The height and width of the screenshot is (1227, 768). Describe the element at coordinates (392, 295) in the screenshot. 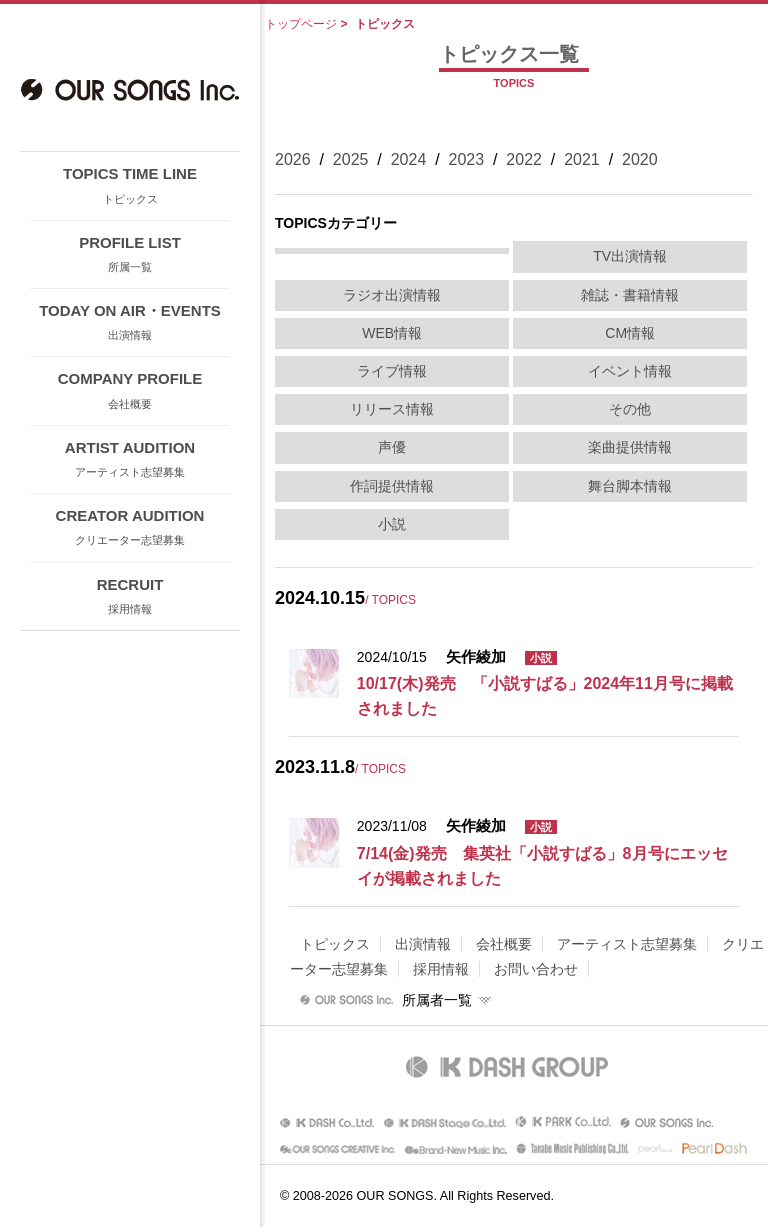

I see `ラジオ出演情報` at that location.